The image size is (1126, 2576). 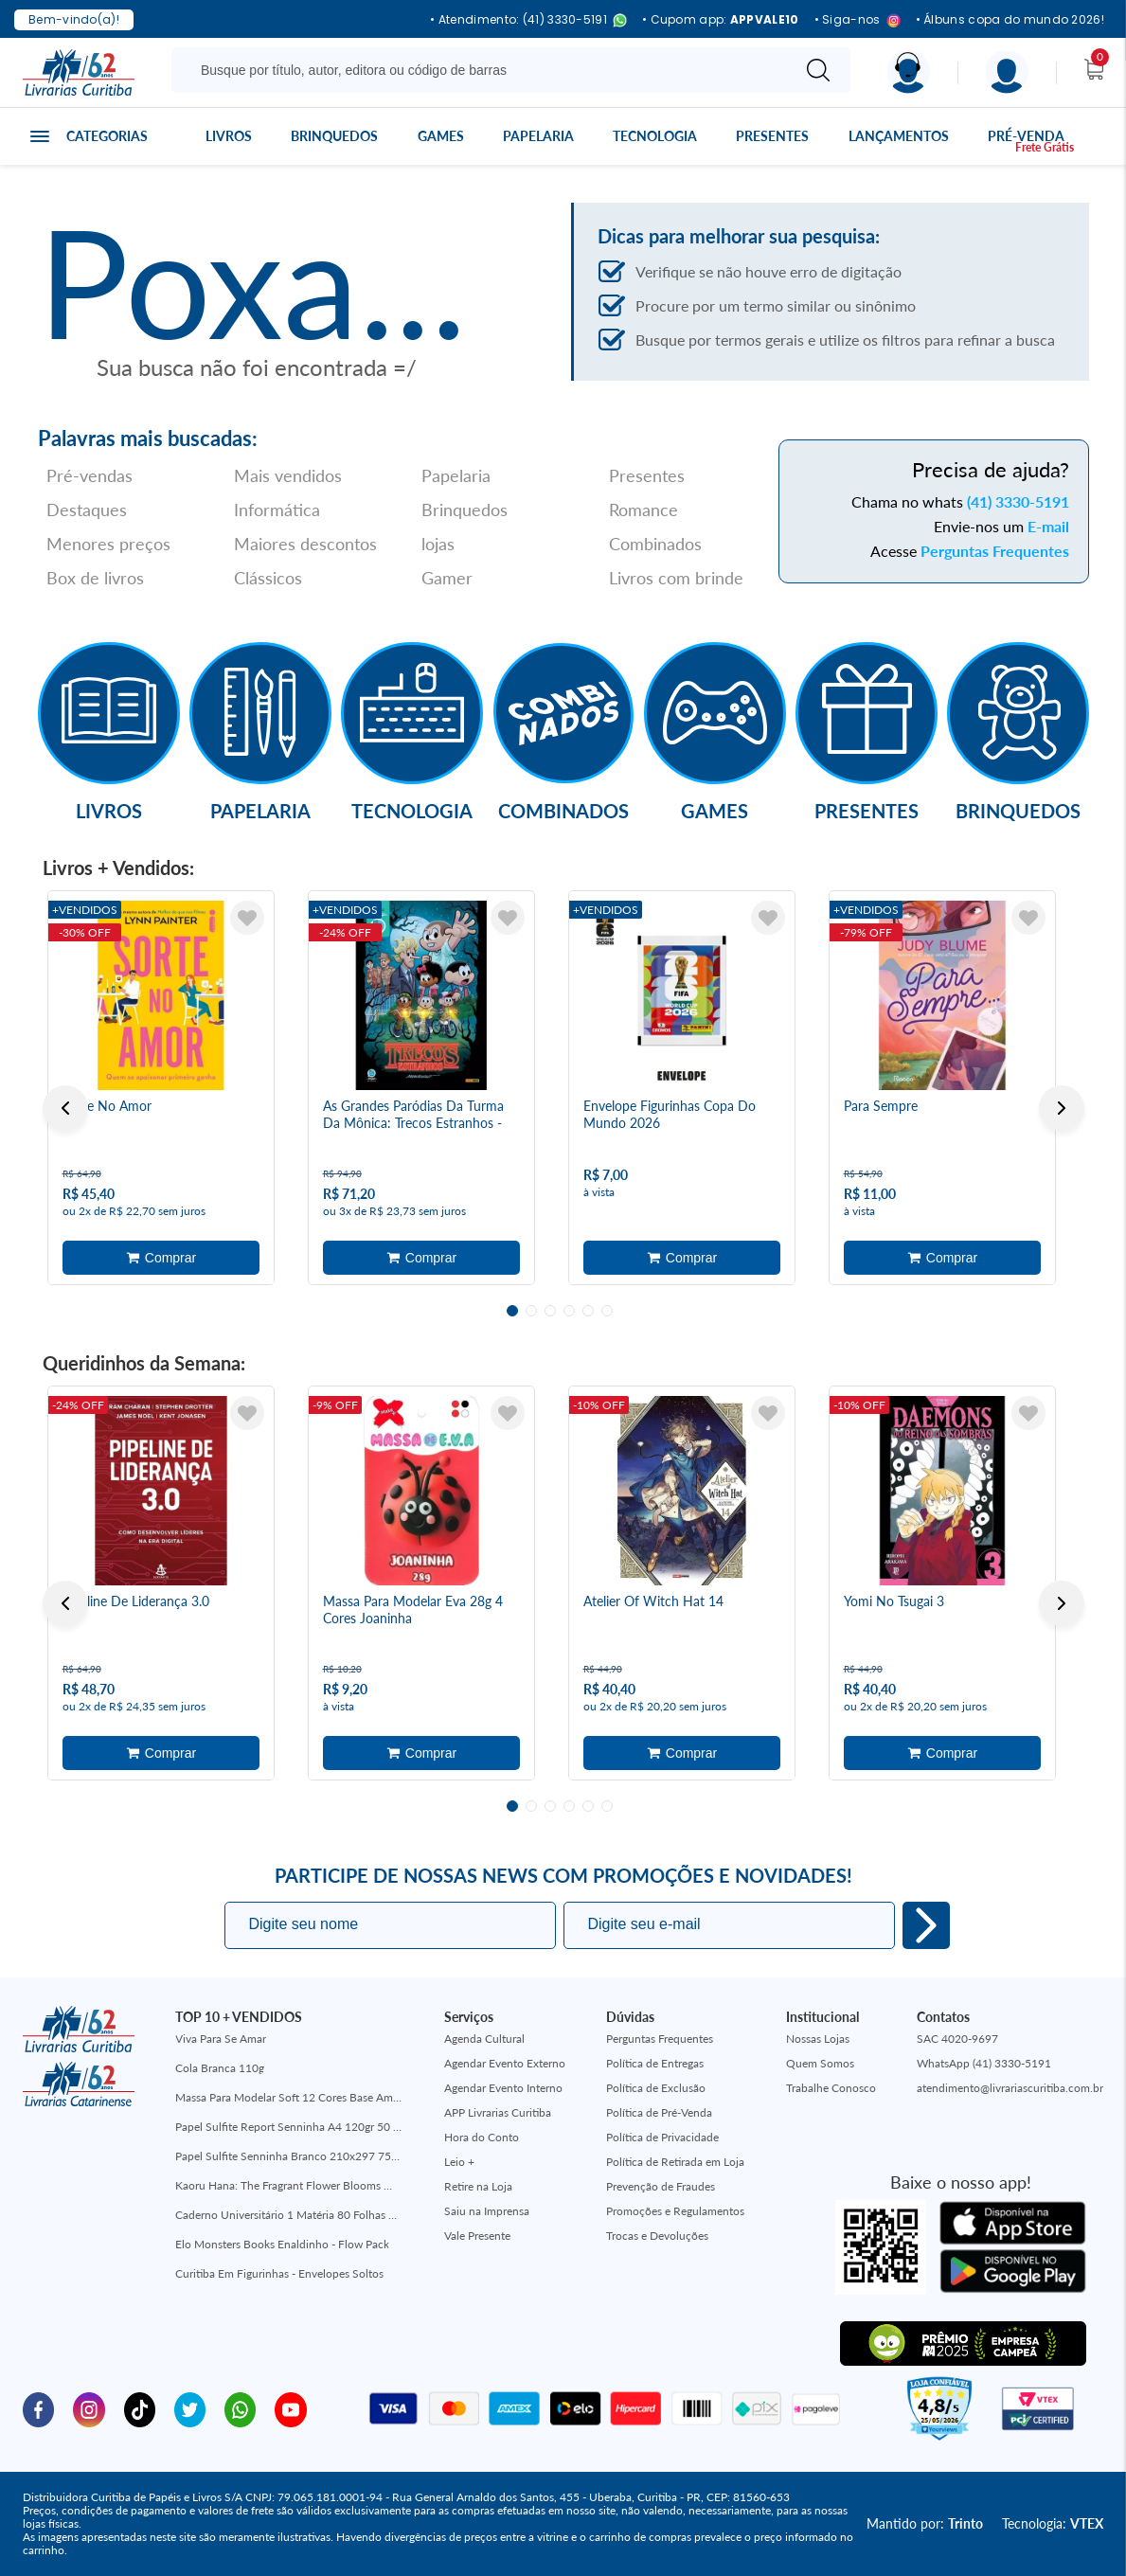 What do you see at coordinates (95, 577) in the screenshot?
I see `Box de livros` at bounding box center [95, 577].